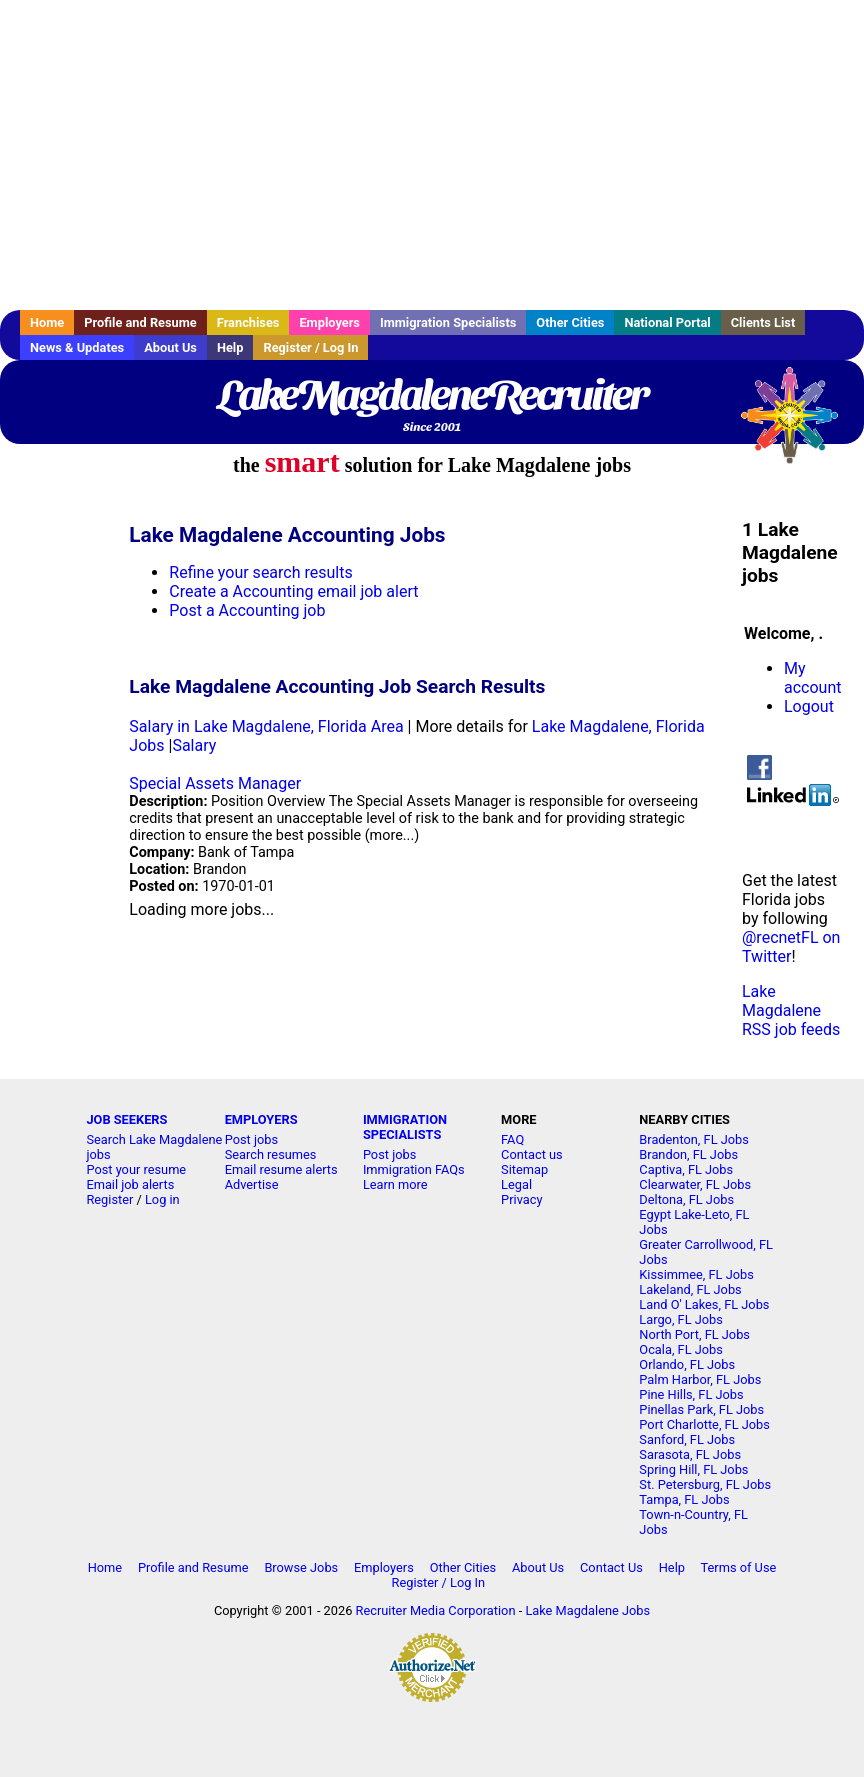 This screenshot has width=864, height=1777. I want to click on Lake Magdalene RSS job feeds, so click(791, 1010).